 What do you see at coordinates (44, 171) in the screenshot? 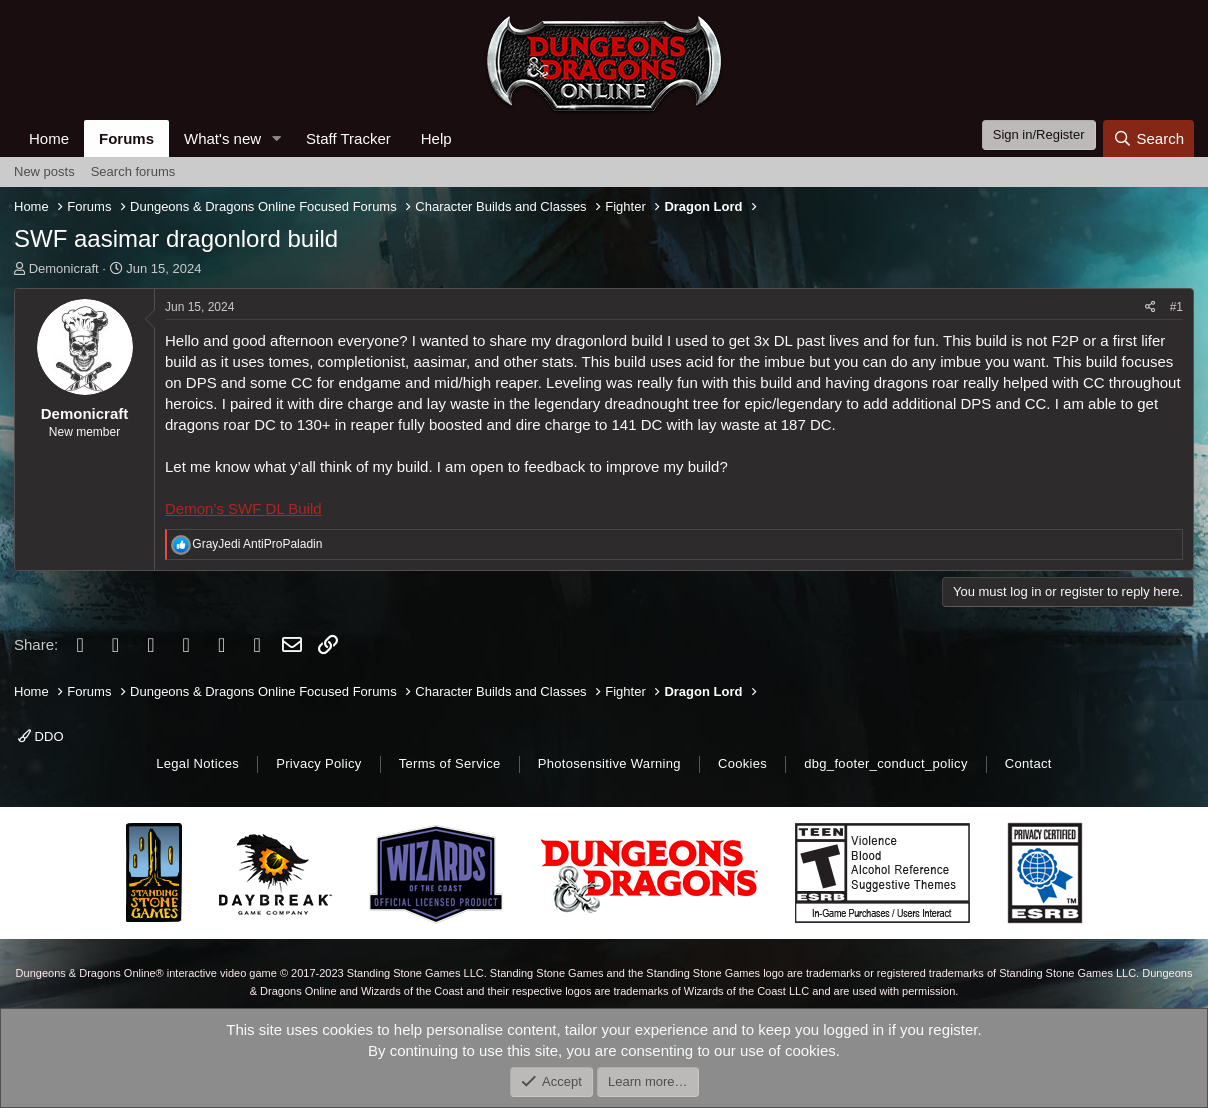
I see `New posts` at bounding box center [44, 171].